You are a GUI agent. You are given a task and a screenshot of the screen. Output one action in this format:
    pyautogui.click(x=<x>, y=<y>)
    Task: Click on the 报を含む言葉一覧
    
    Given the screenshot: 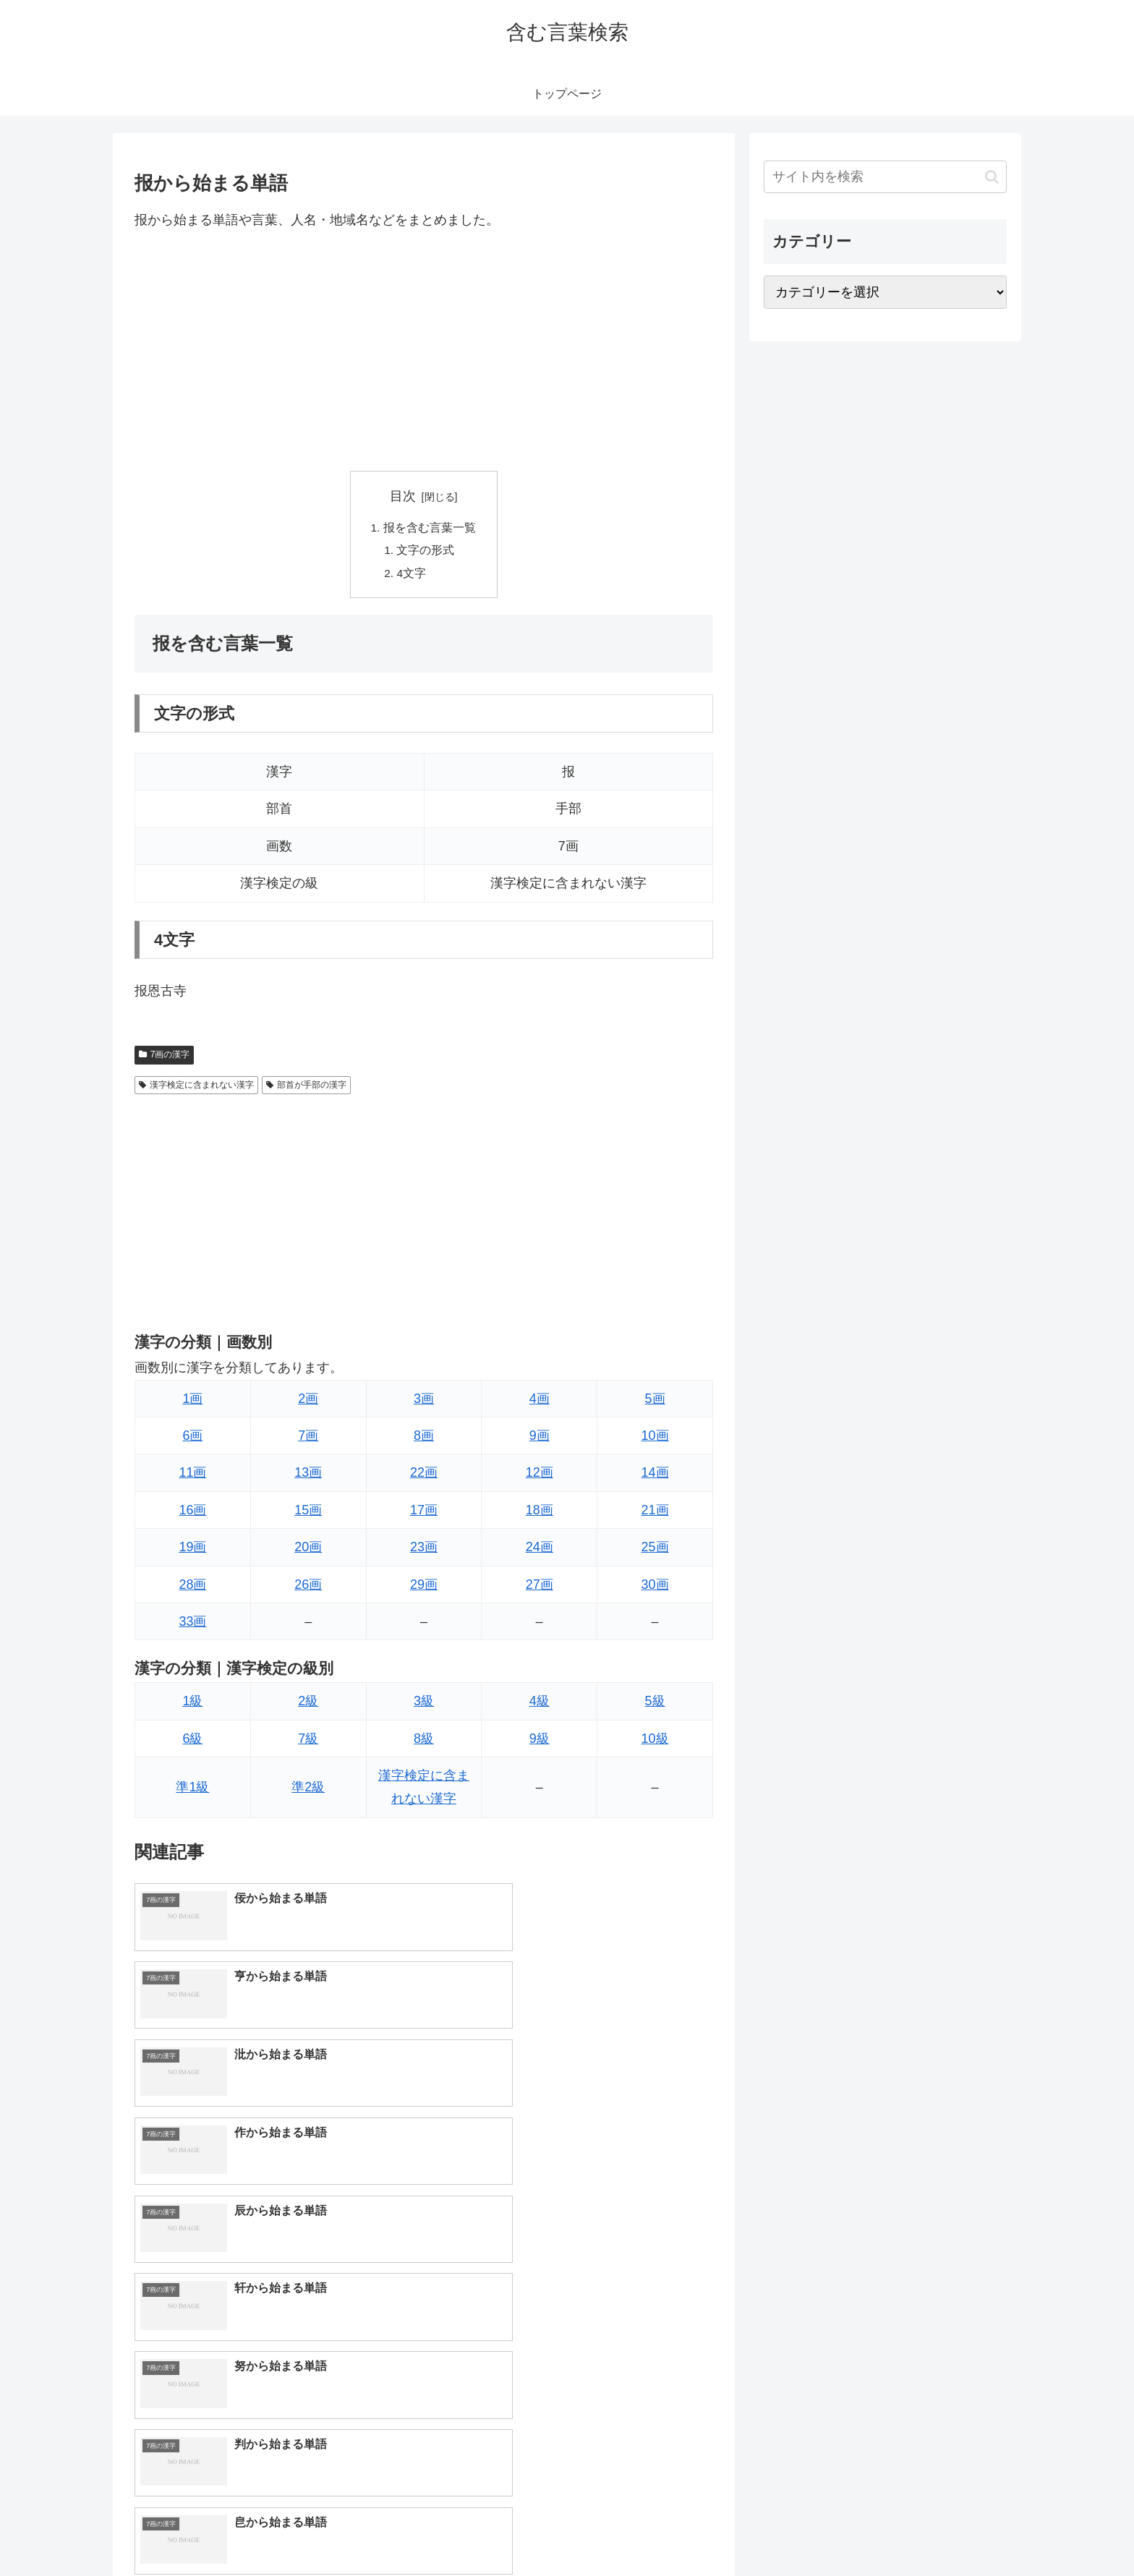 What is the action you would take?
    pyautogui.click(x=429, y=528)
    